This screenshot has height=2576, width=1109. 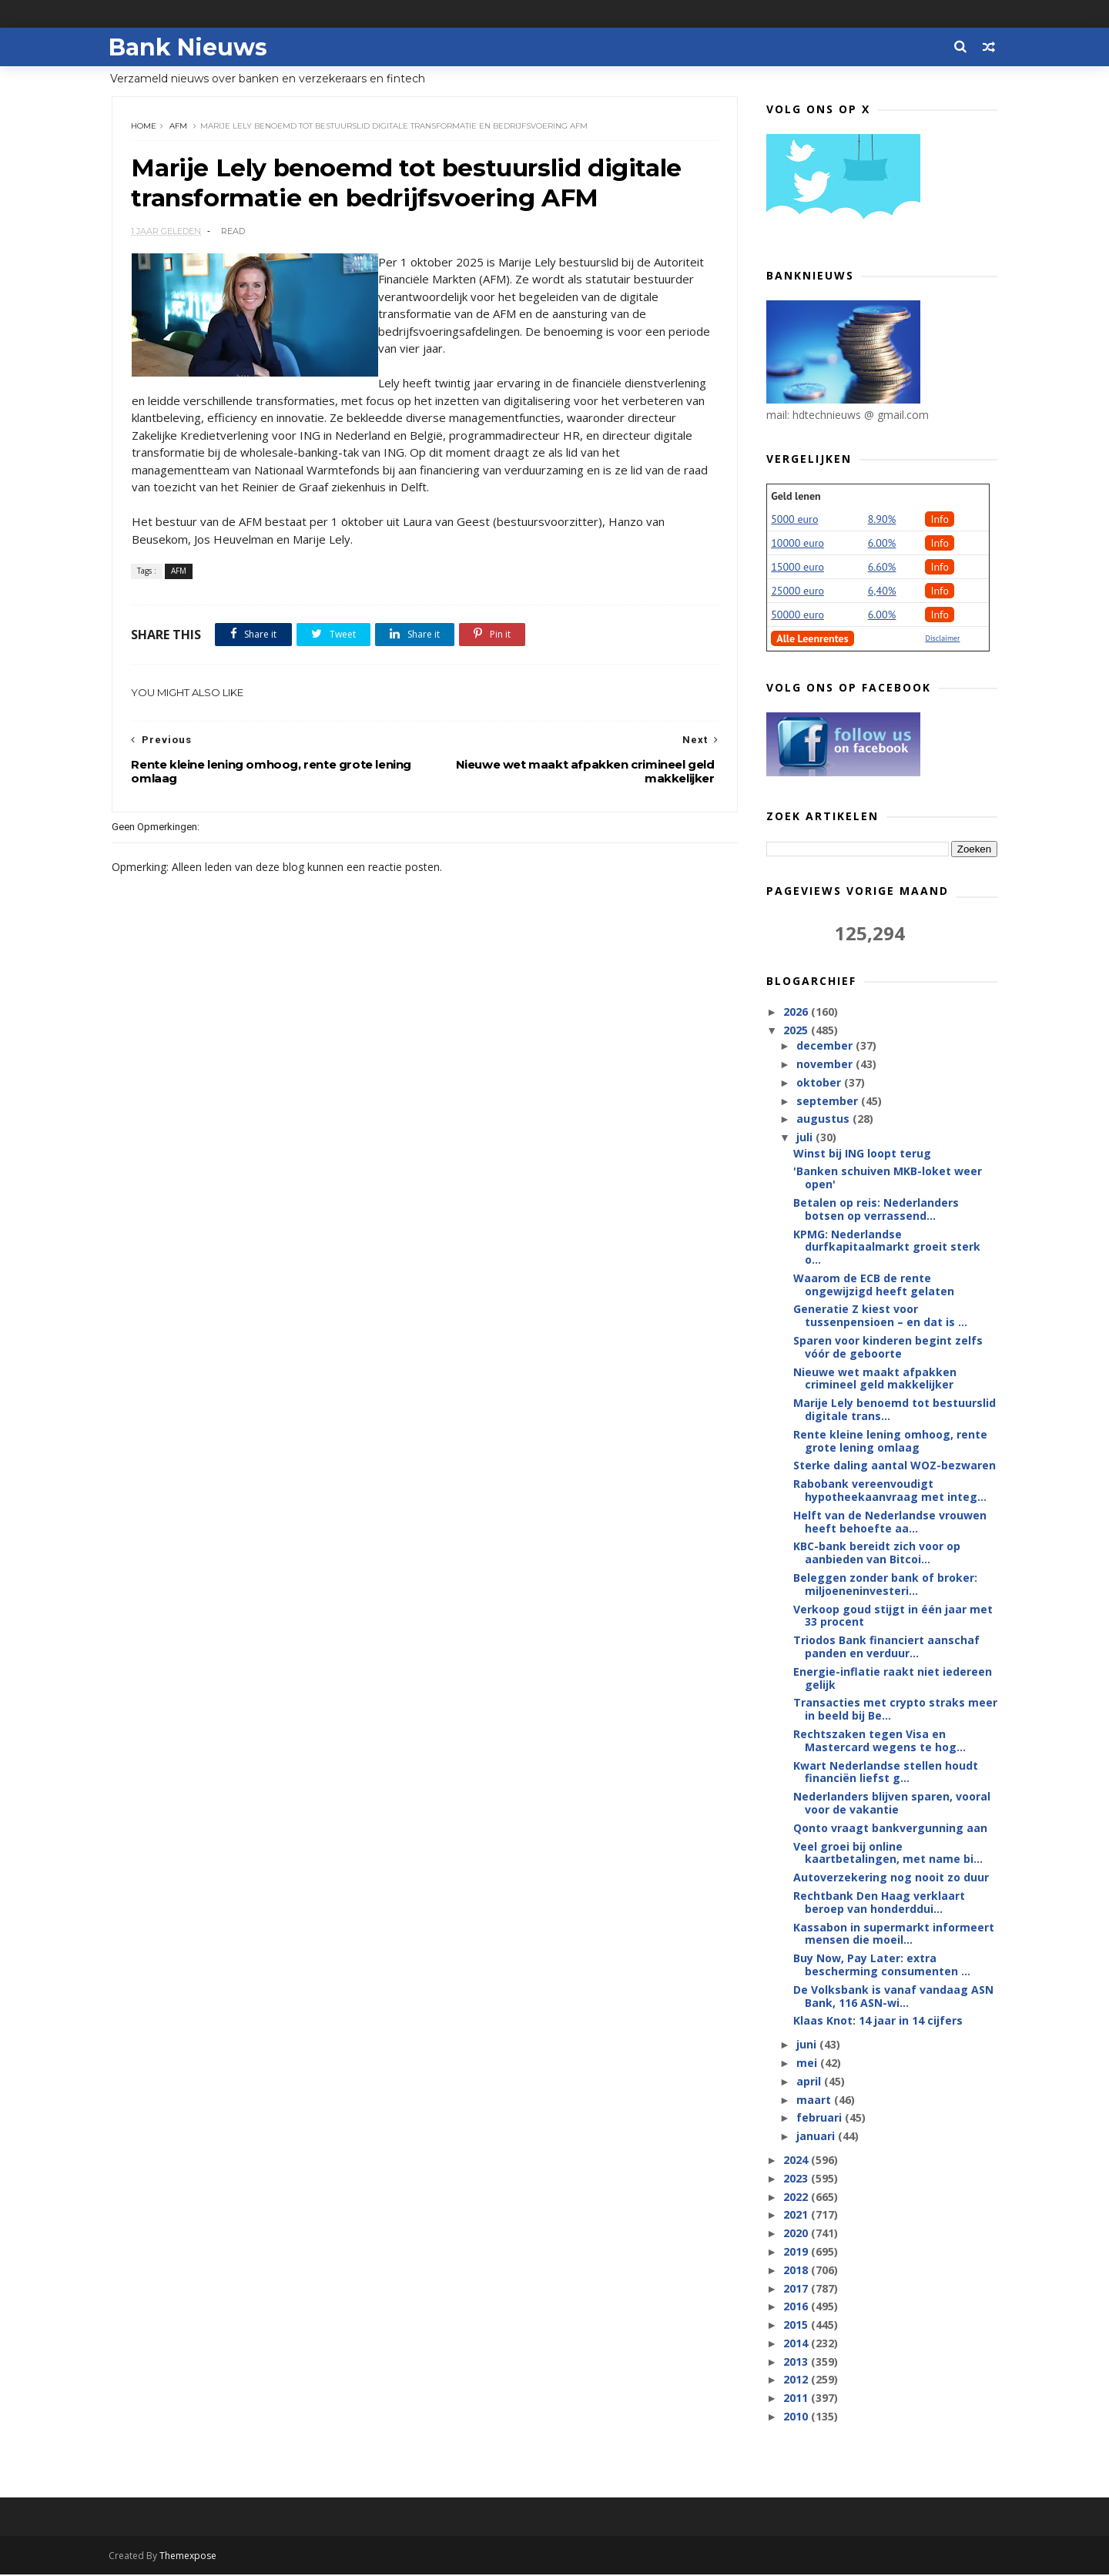 What do you see at coordinates (797, 2325) in the screenshot?
I see `2015` at bounding box center [797, 2325].